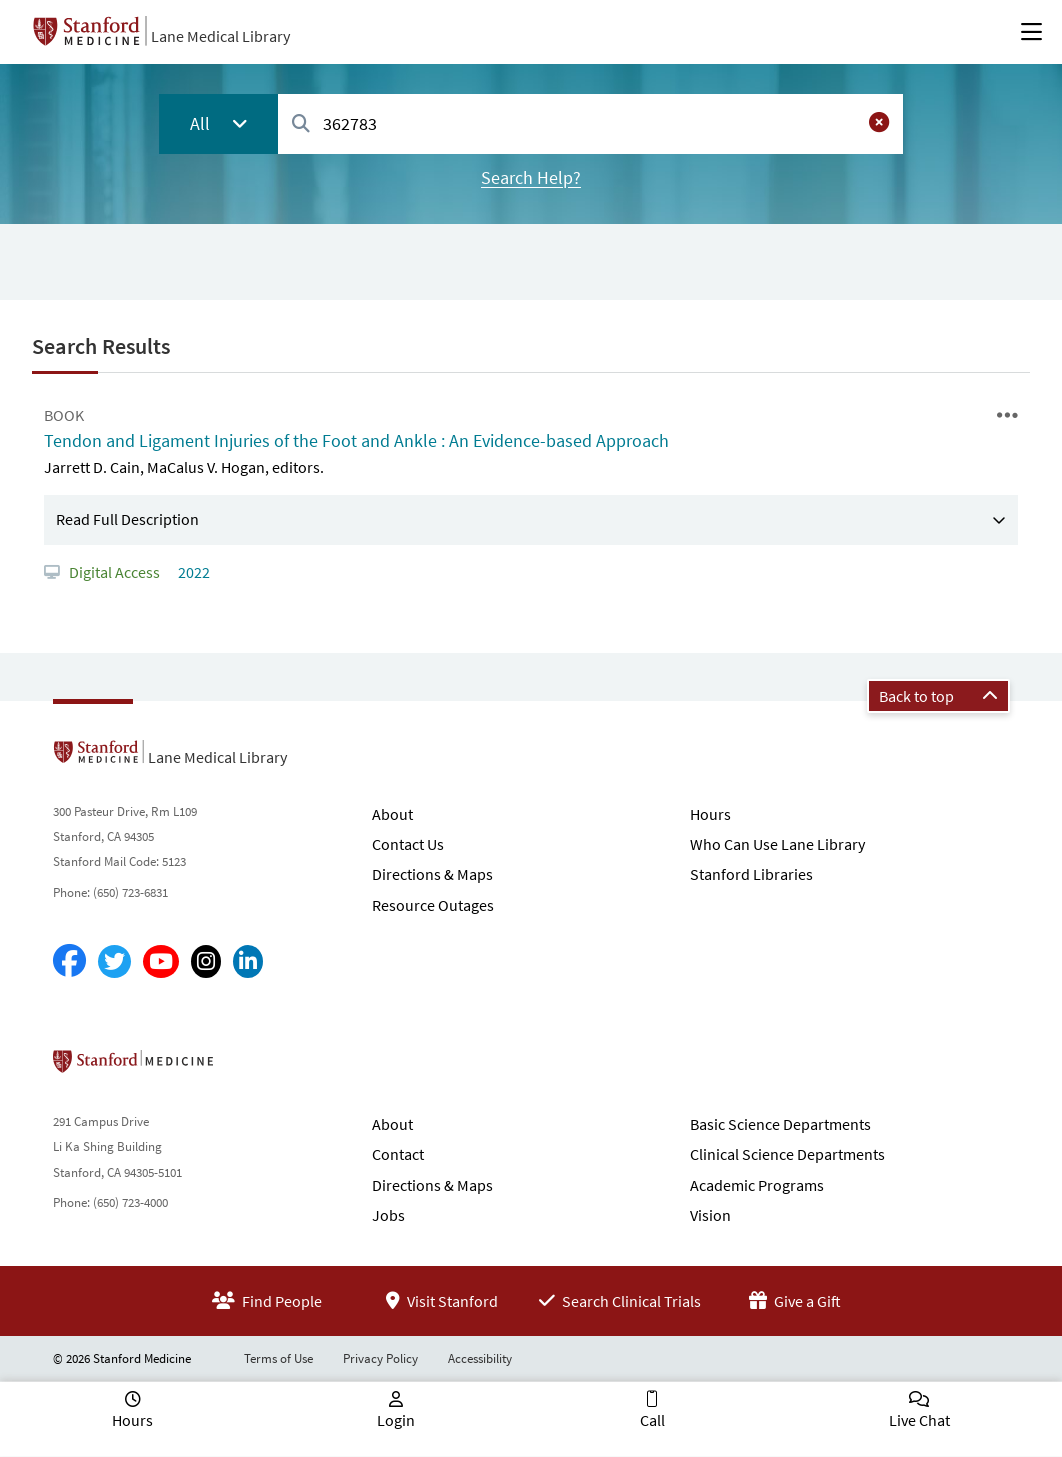 This screenshot has height=1457, width=1062. What do you see at coordinates (267, 1301) in the screenshot?
I see `Find People` at bounding box center [267, 1301].